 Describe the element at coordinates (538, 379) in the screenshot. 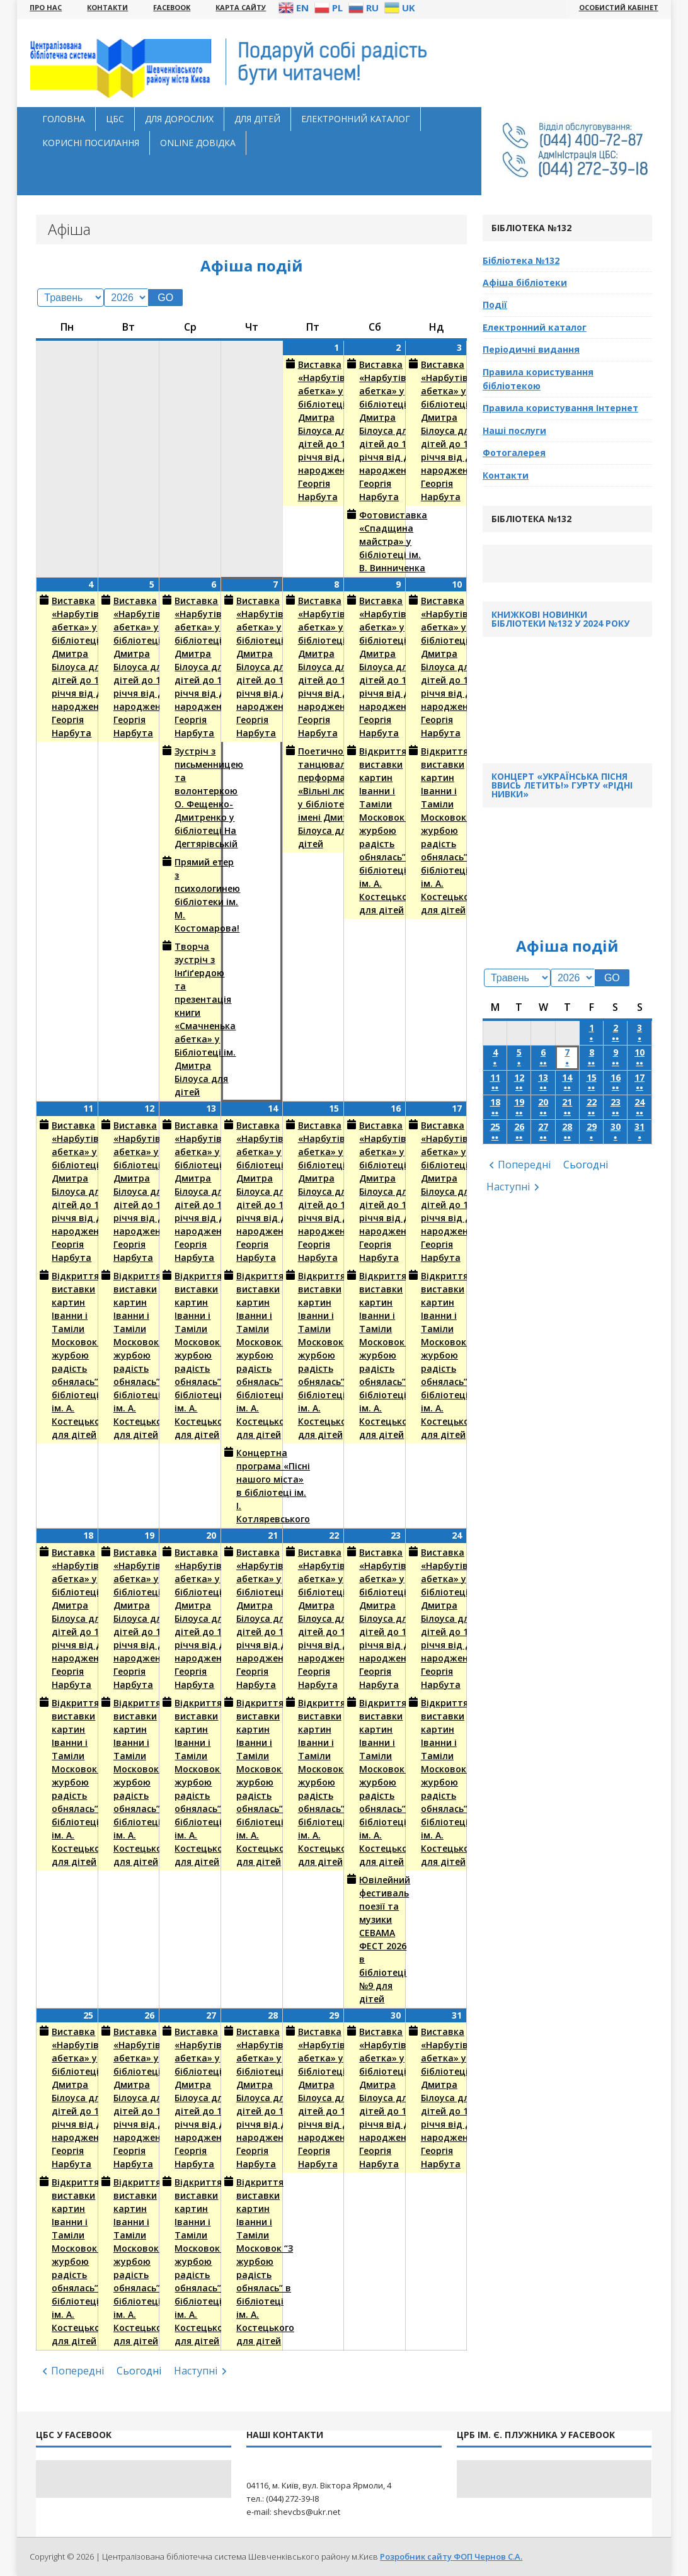

I see `Правила користування бібліотекою` at that location.